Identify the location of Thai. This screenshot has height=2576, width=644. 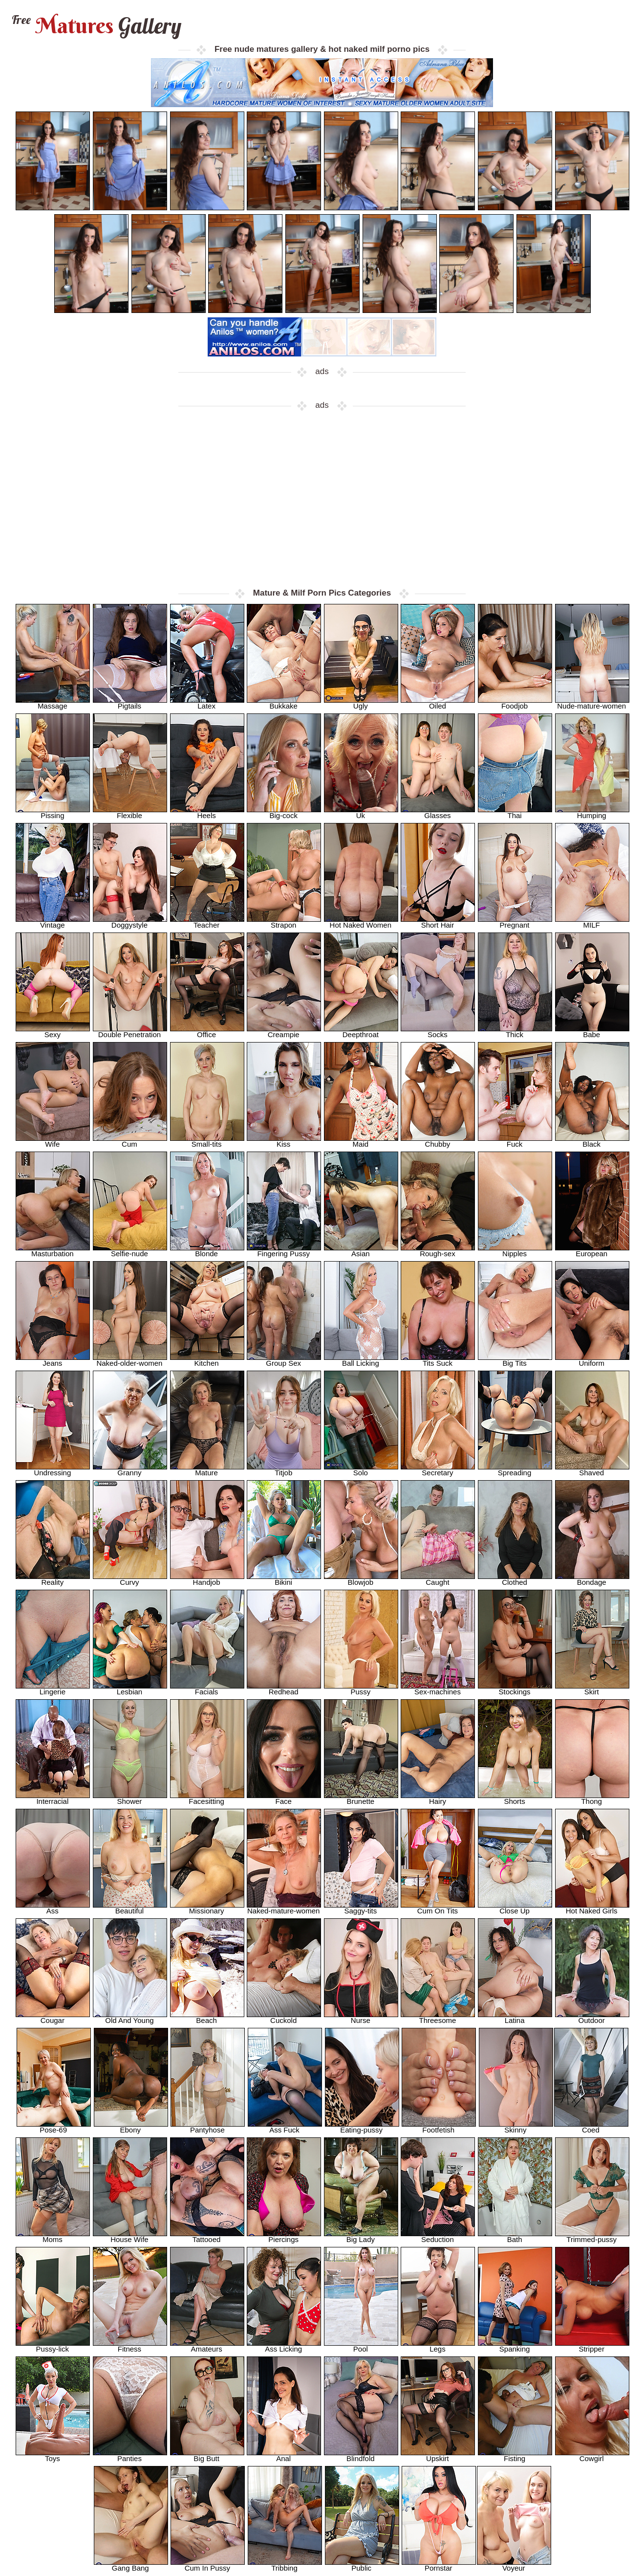
(515, 812).